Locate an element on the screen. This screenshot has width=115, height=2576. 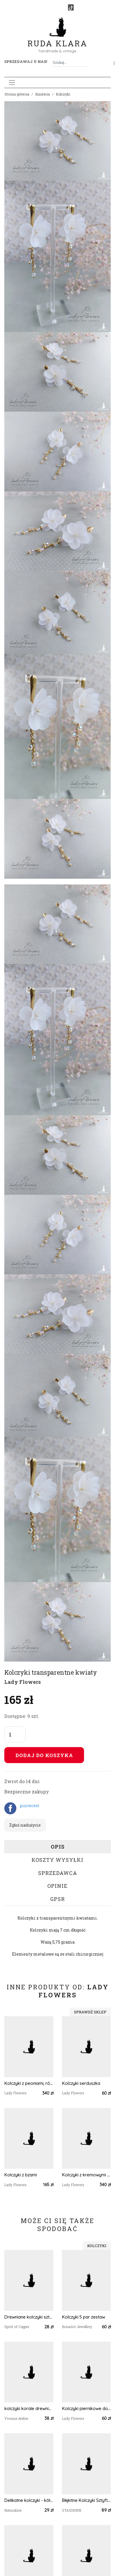
Drewniane kolczyki sztyfty z kolorowymi kaboszonami boho #54 is located at coordinates (28, 2317).